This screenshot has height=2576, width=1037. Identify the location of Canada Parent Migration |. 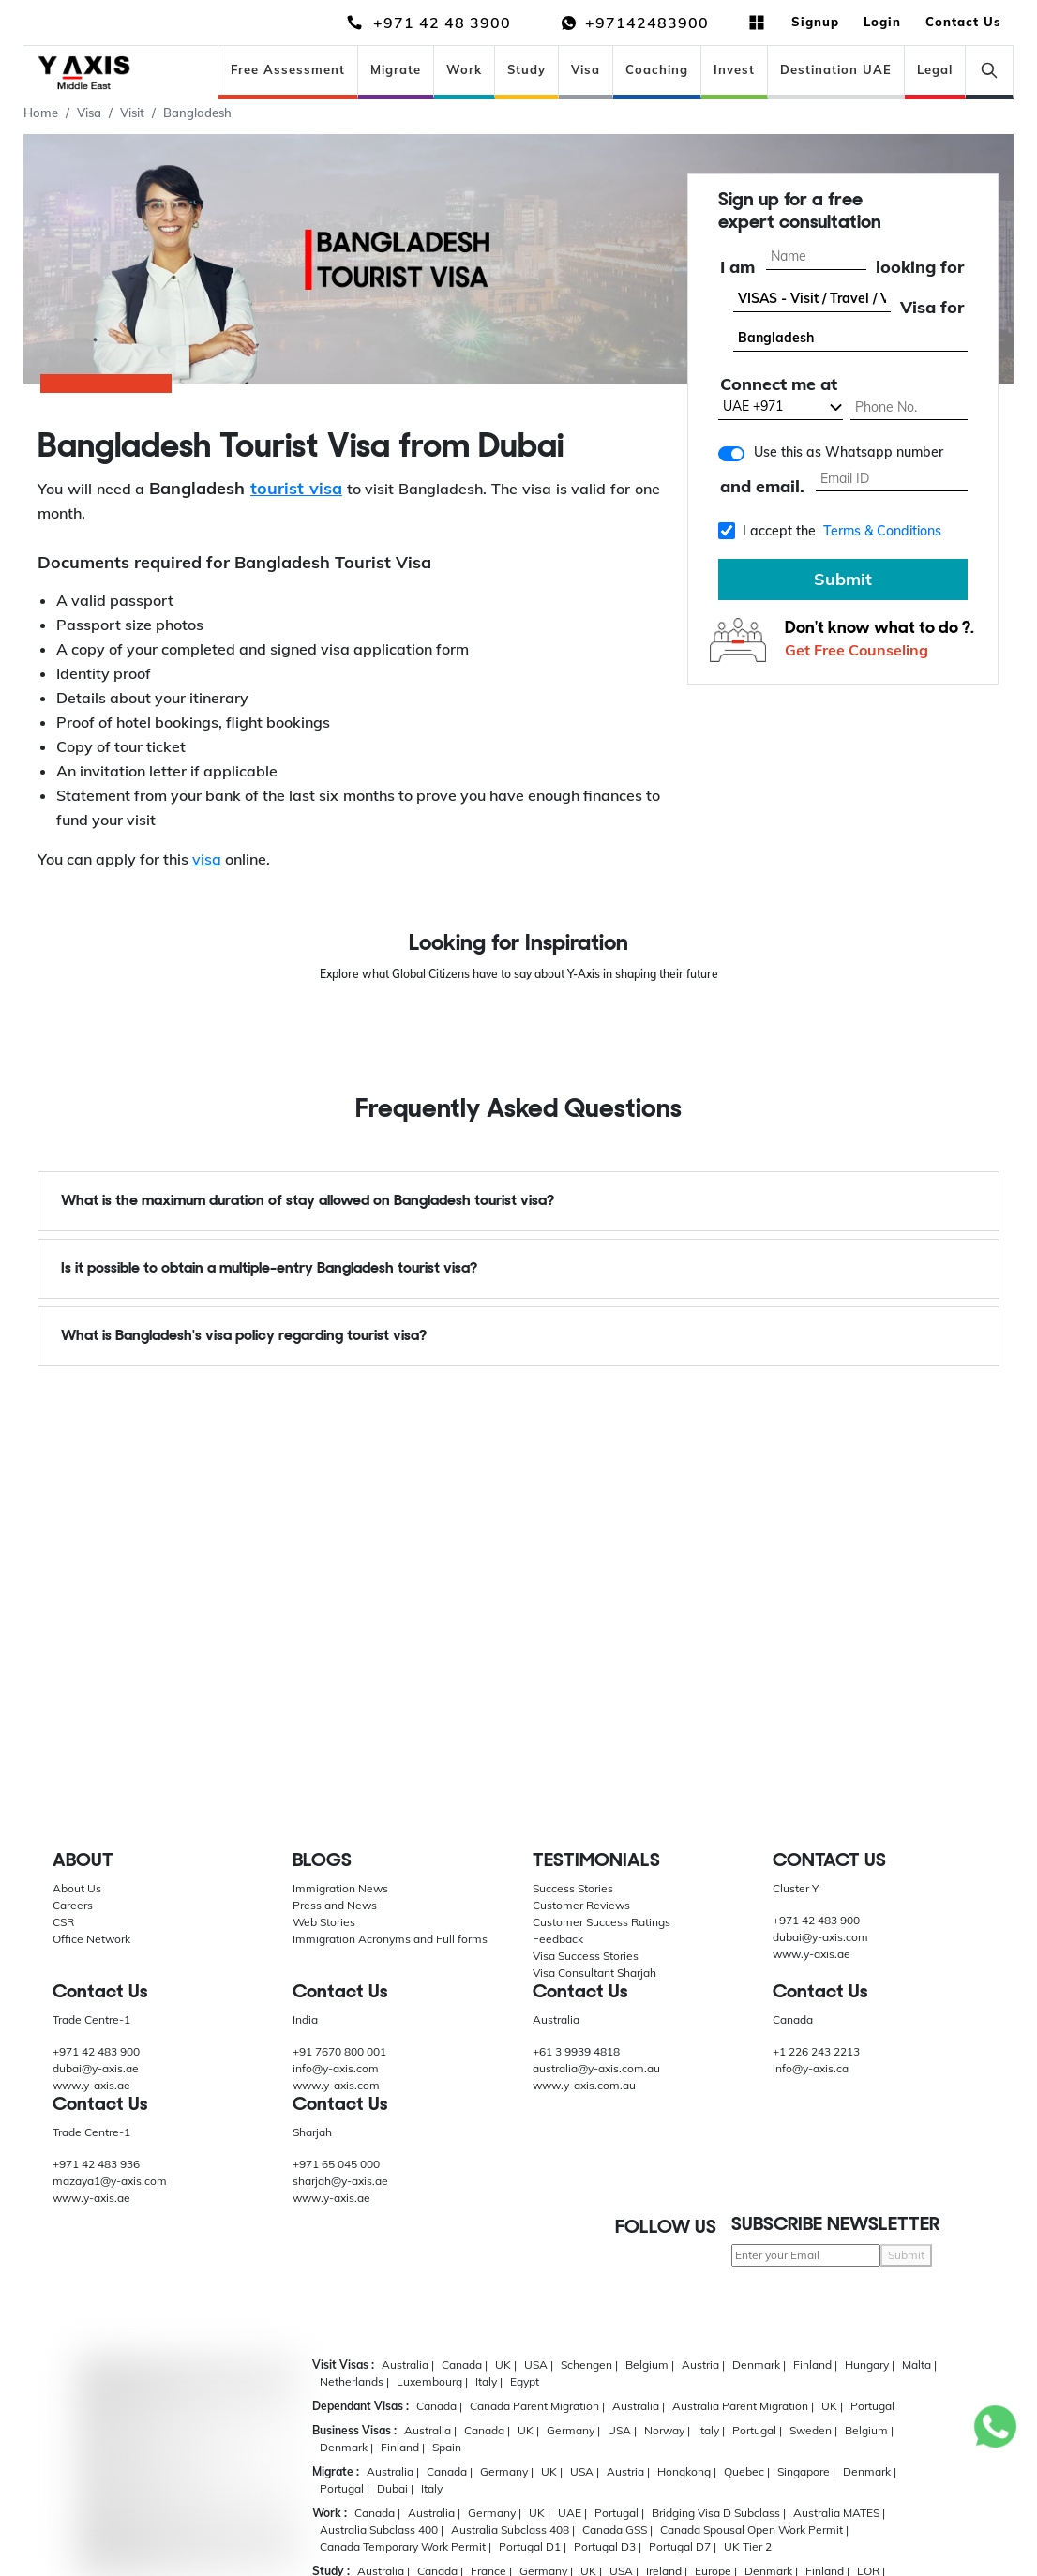
(537, 2406).